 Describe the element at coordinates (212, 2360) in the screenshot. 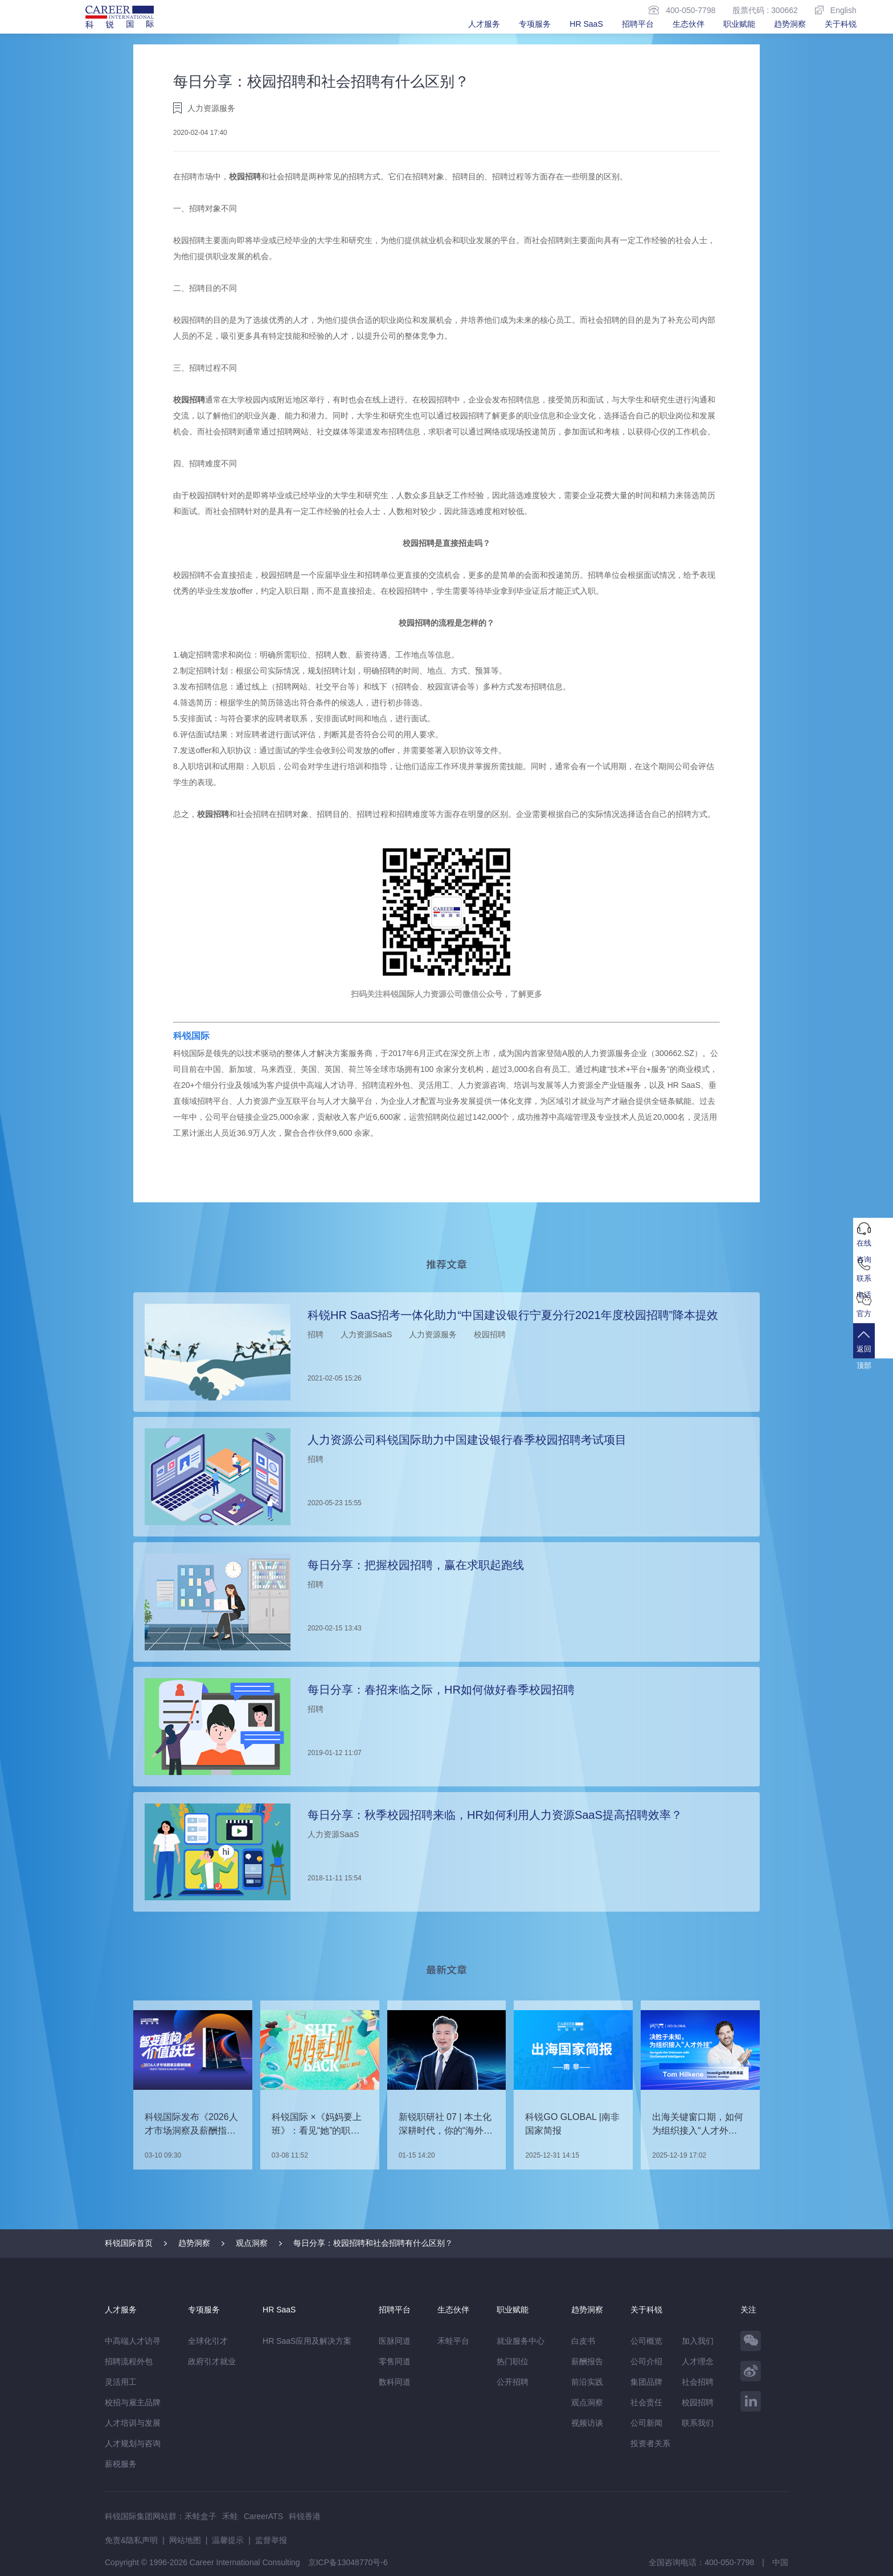

I see `政府引才就业` at that location.